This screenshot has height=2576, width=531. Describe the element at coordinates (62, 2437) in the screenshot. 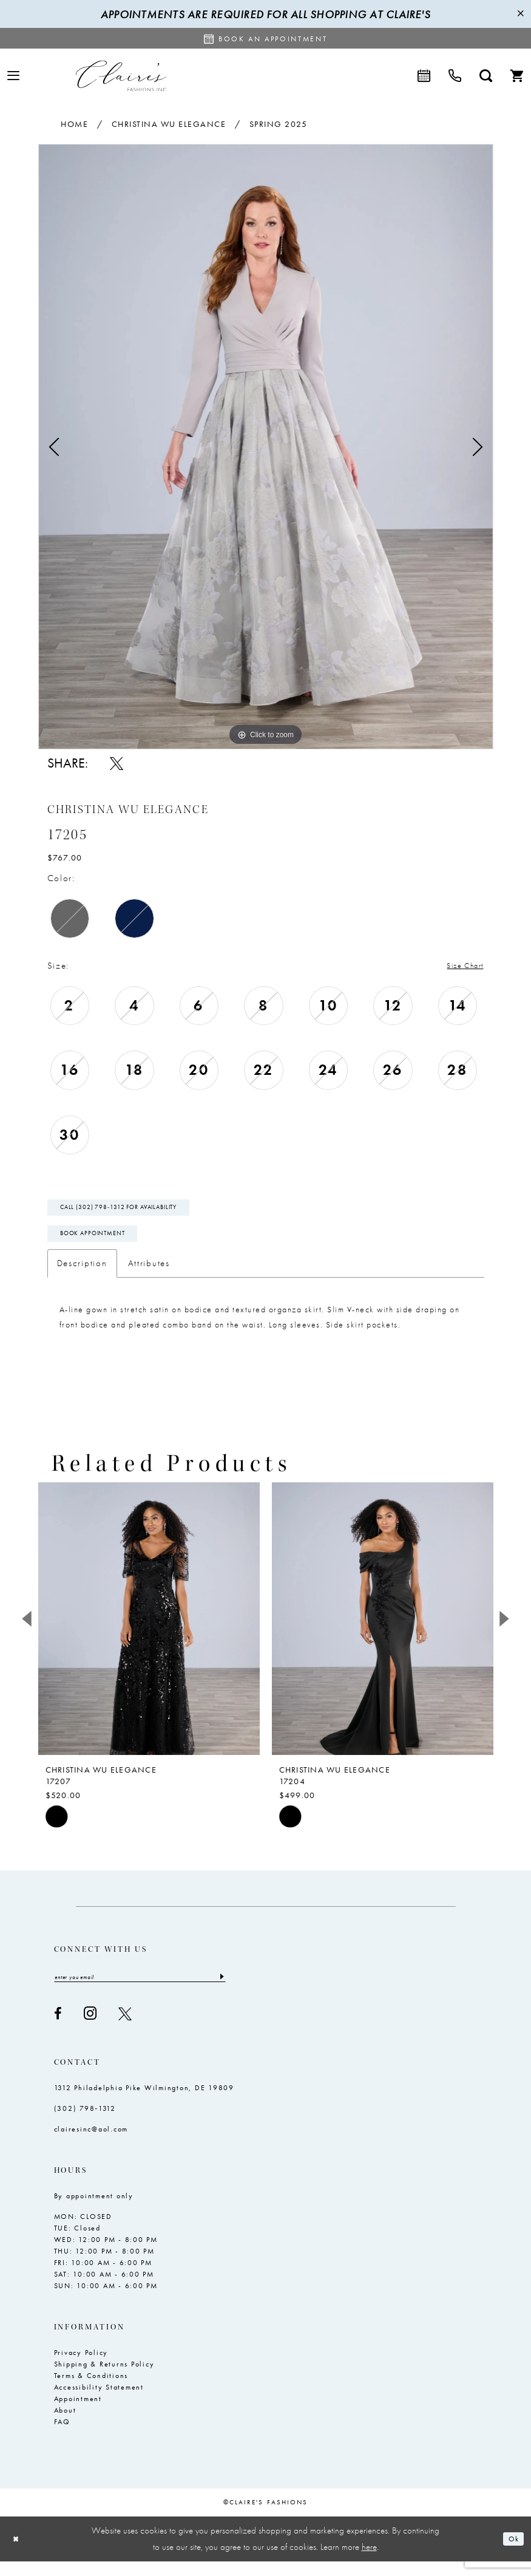

I see `FAQ` at that location.